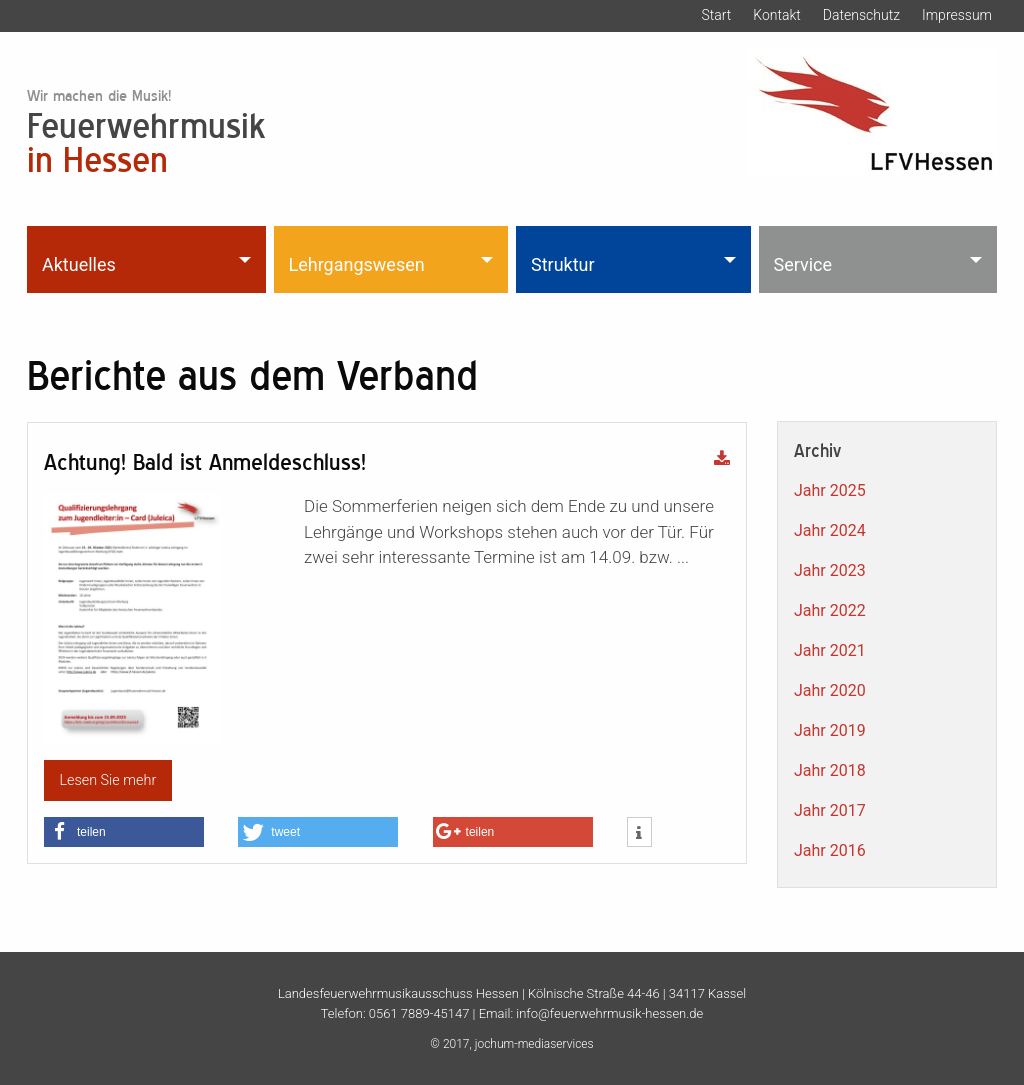 This screenshot has height=1085, width=1024. I want to click on Start, so click(716, 15).